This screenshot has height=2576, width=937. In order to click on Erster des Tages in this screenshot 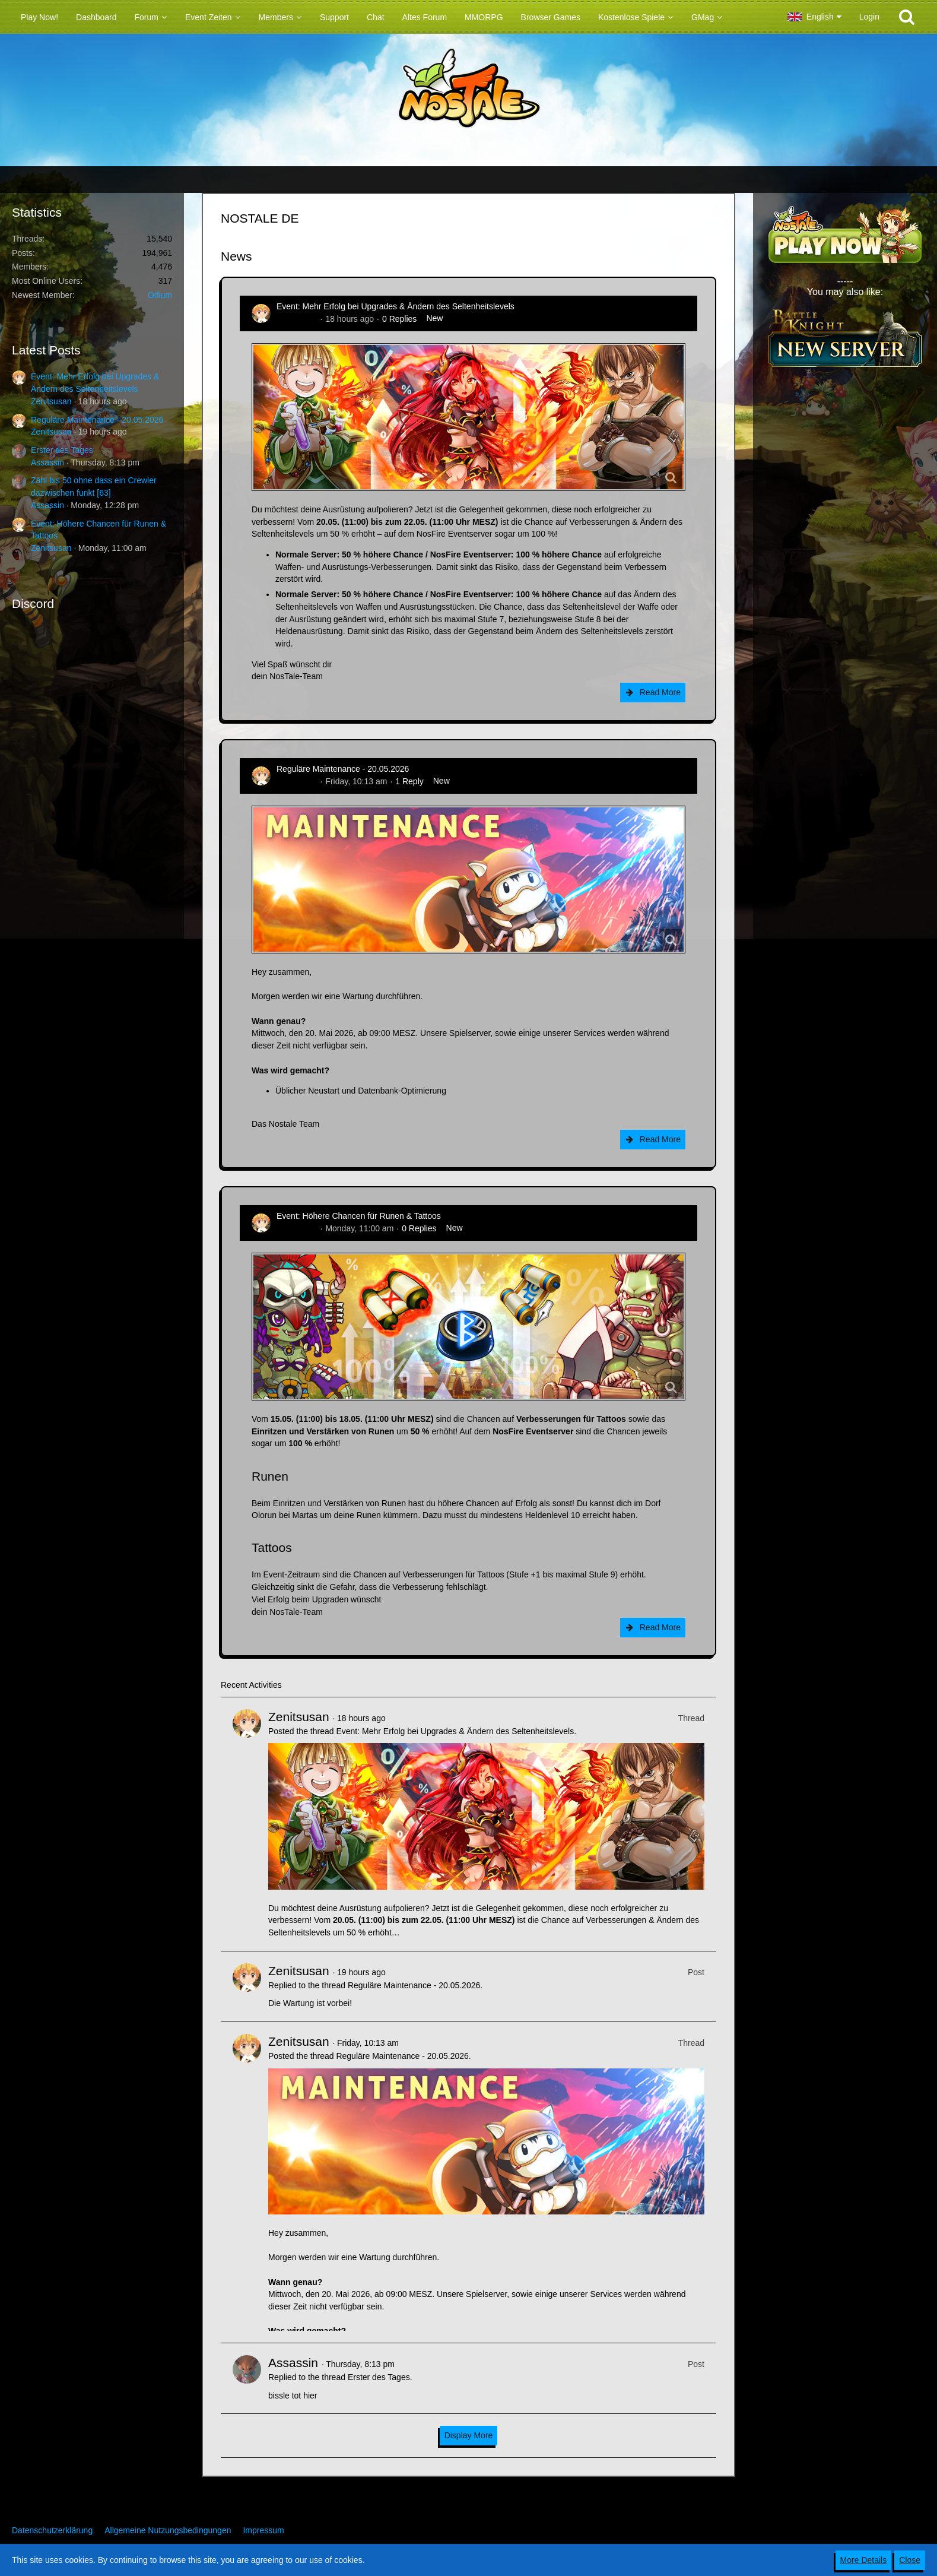, I will do `click(62, 450)`.